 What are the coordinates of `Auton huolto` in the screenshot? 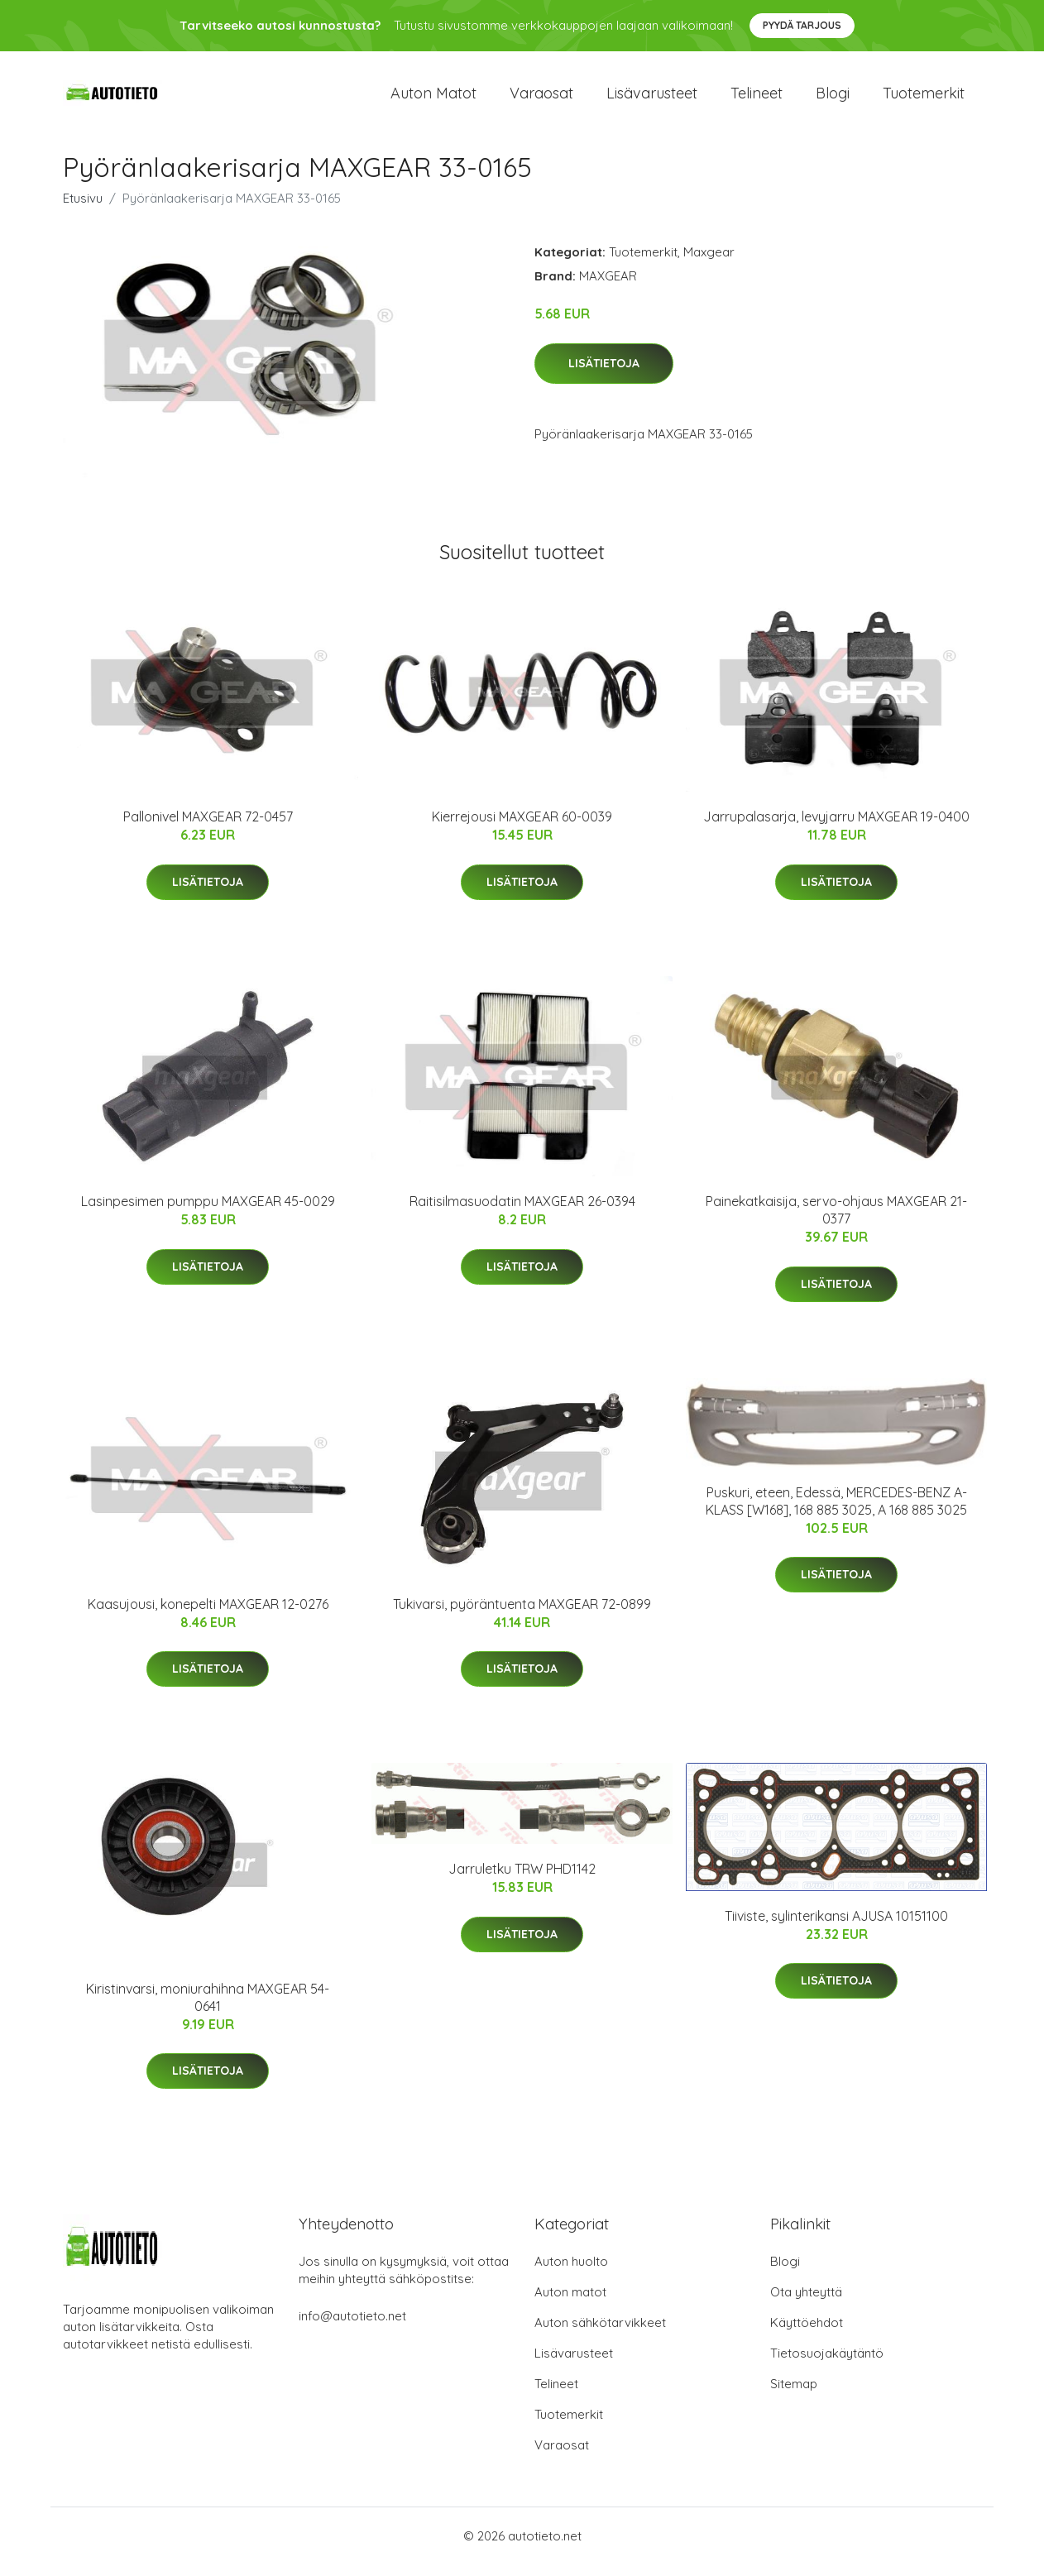 It's located at (571, 2273).